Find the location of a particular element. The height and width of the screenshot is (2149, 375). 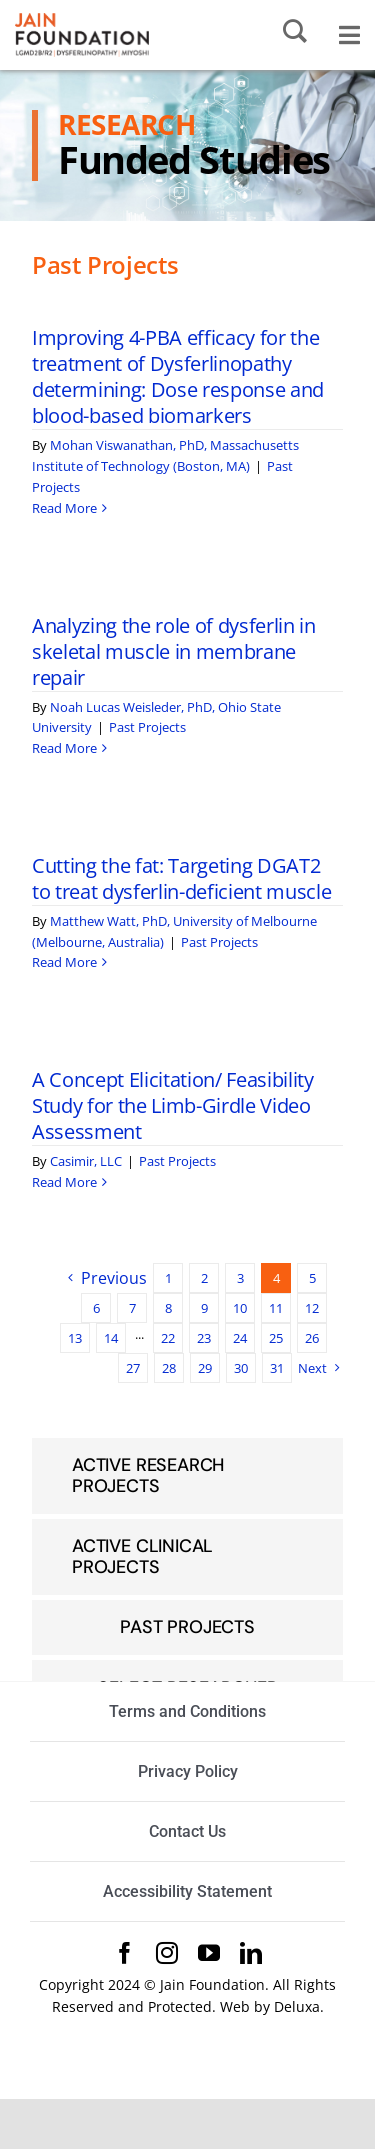

Analyzing the role of dysferlin in skeletal muscle in membrane repair is located at coordinates (174, 651).